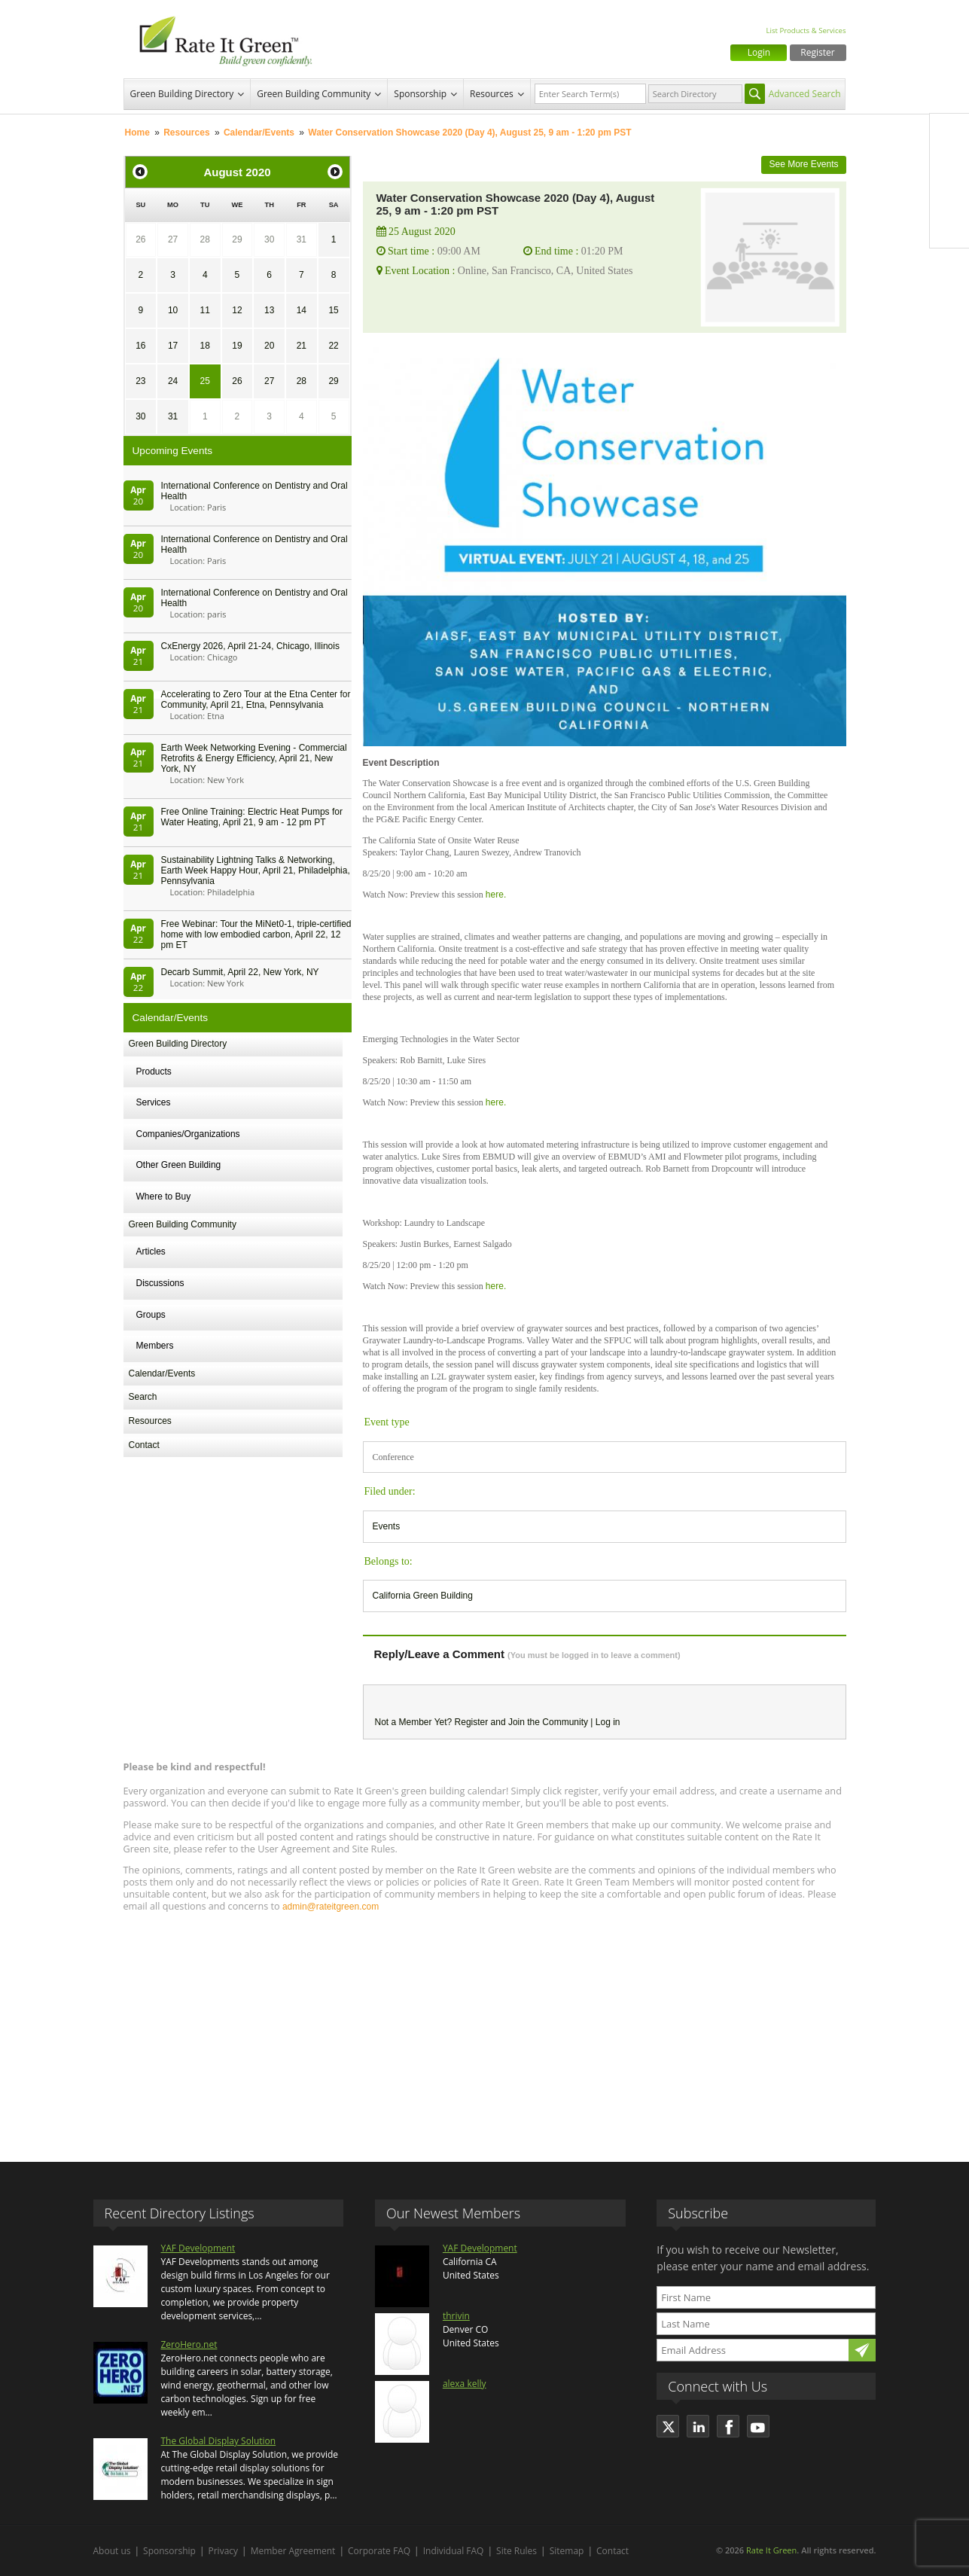  I want to click on 22, so click(333, 345).